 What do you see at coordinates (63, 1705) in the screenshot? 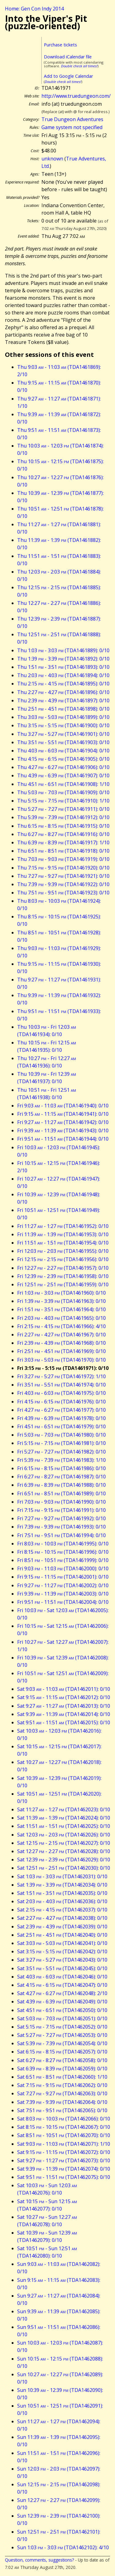
I see `Sat 9:27 - 11:27 (TDA1462013): 0/10` at bounding box center [63, 1705].